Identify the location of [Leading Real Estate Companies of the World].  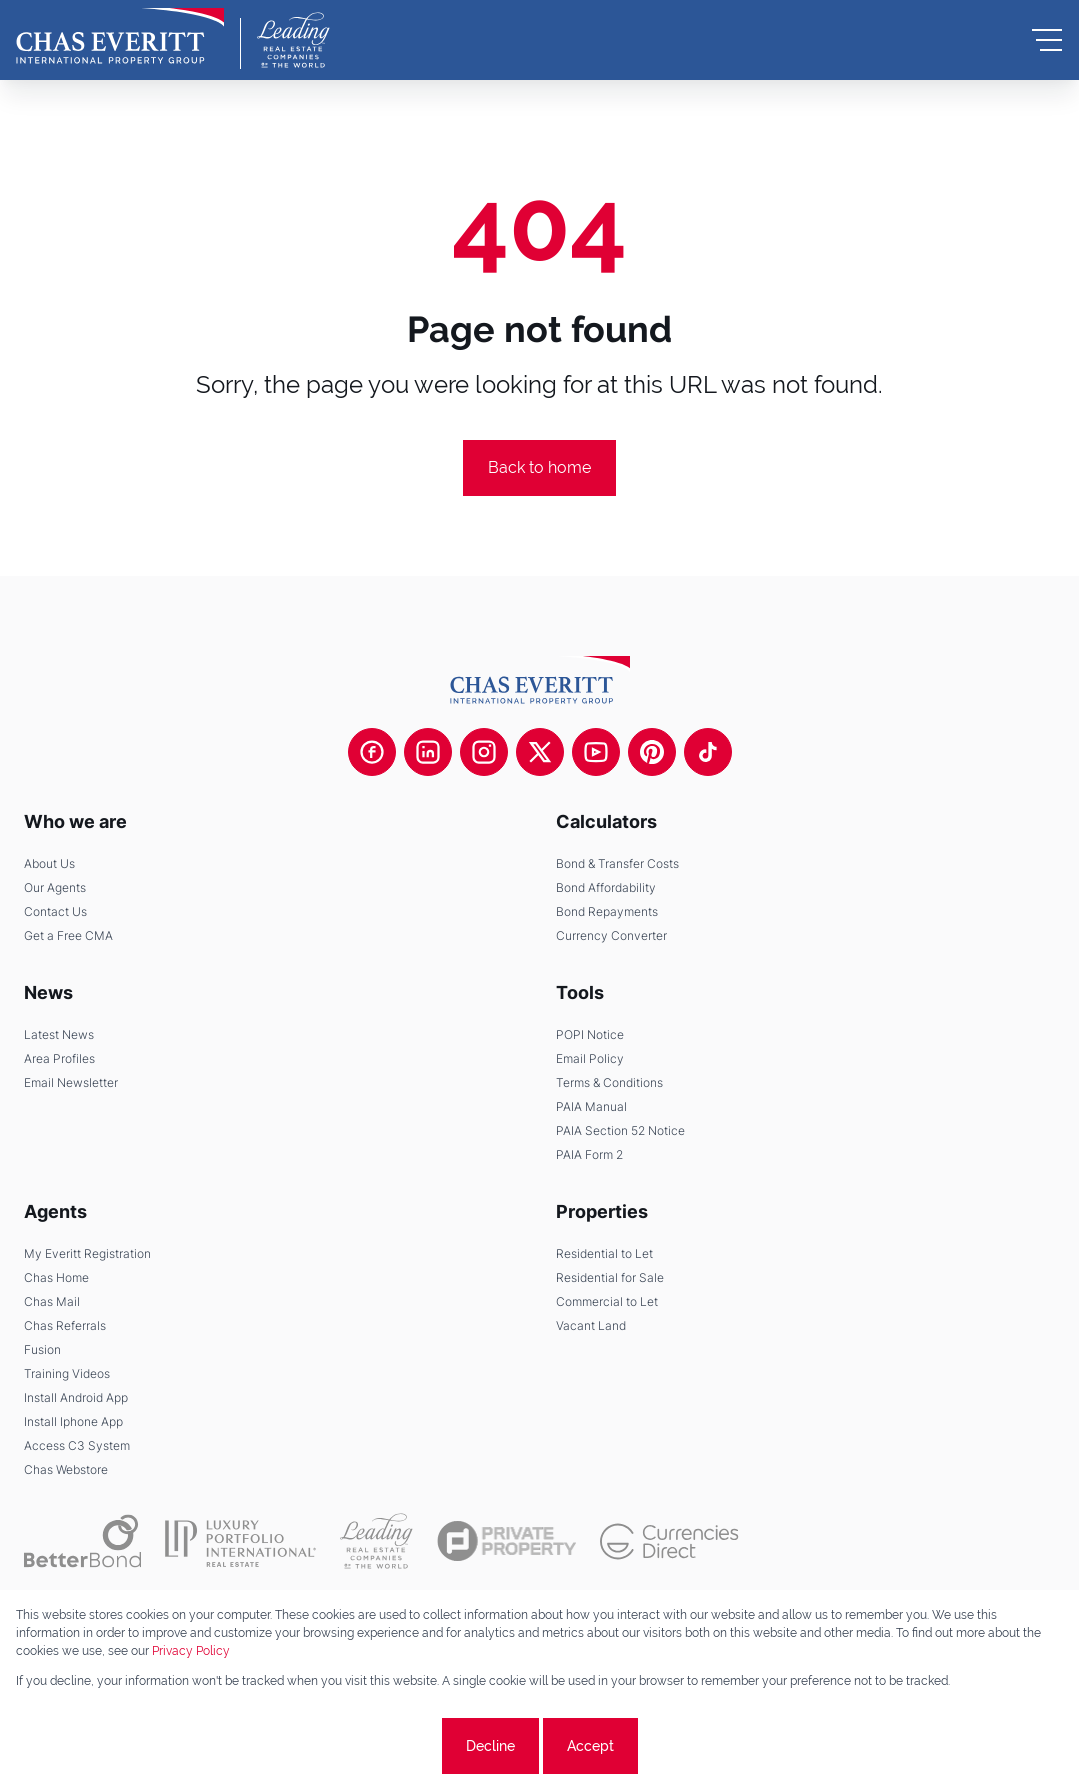
(293, 40).